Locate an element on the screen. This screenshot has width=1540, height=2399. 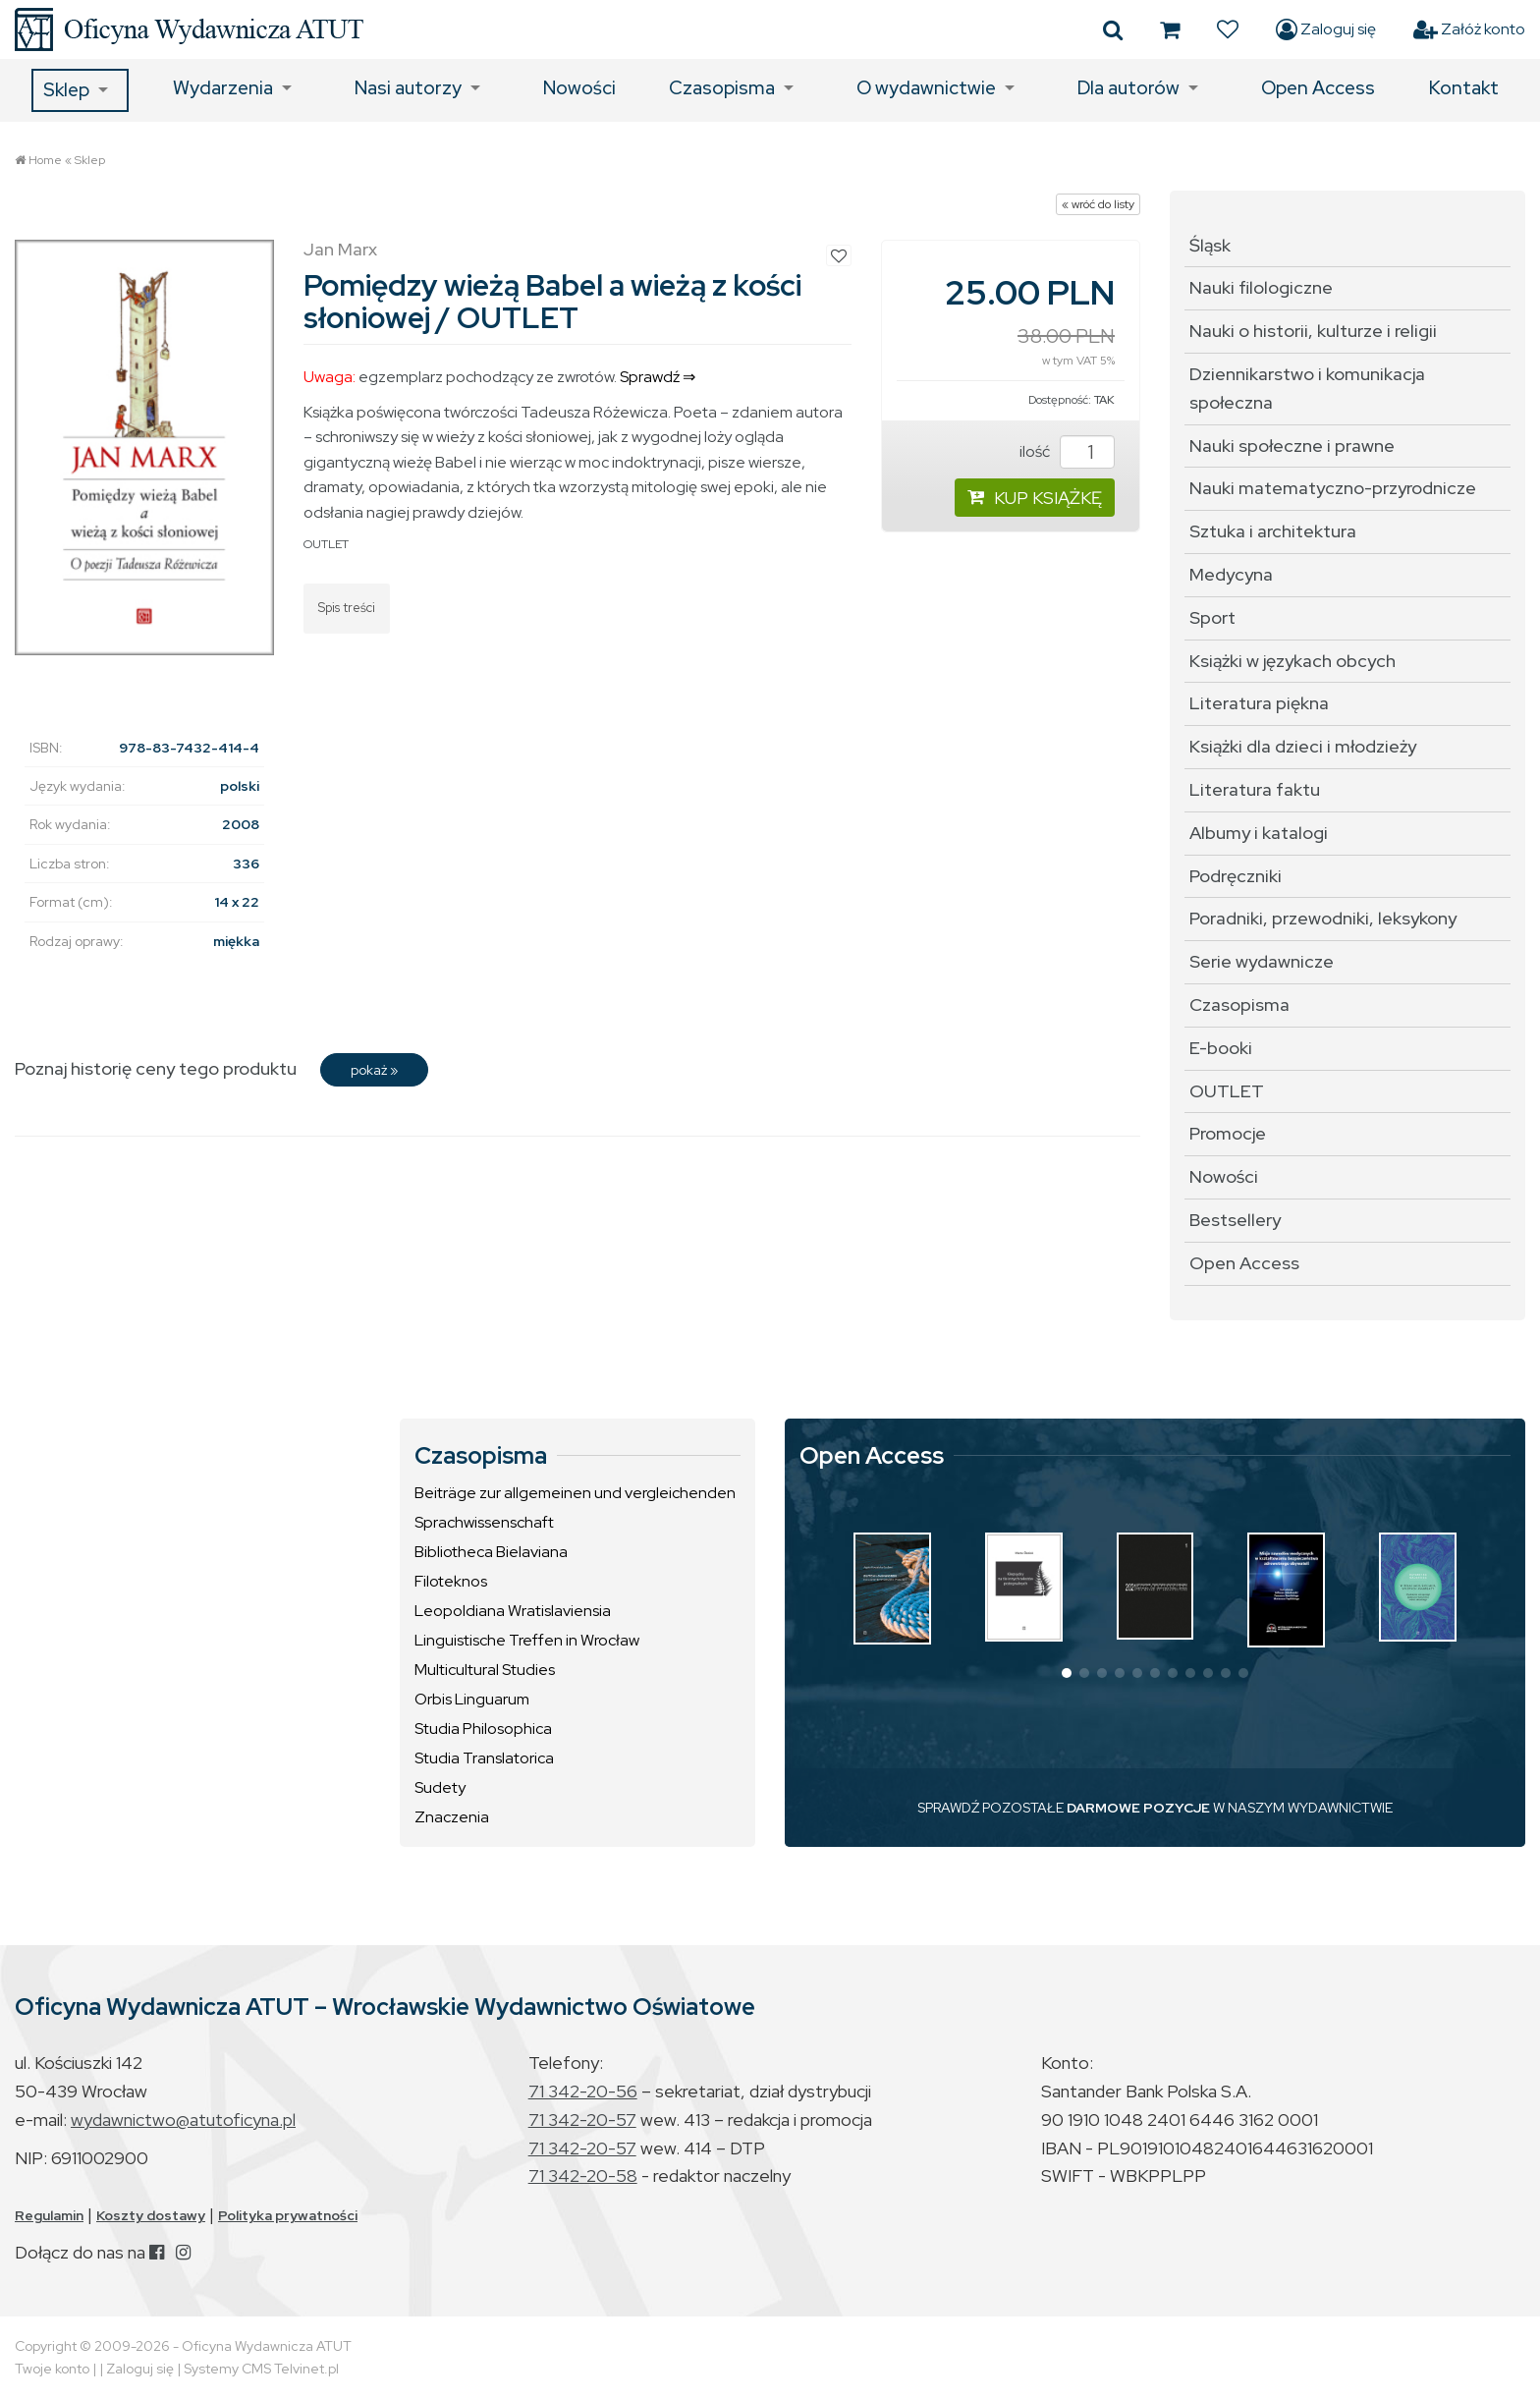
Open Access is located at coordinates (1318, 88).